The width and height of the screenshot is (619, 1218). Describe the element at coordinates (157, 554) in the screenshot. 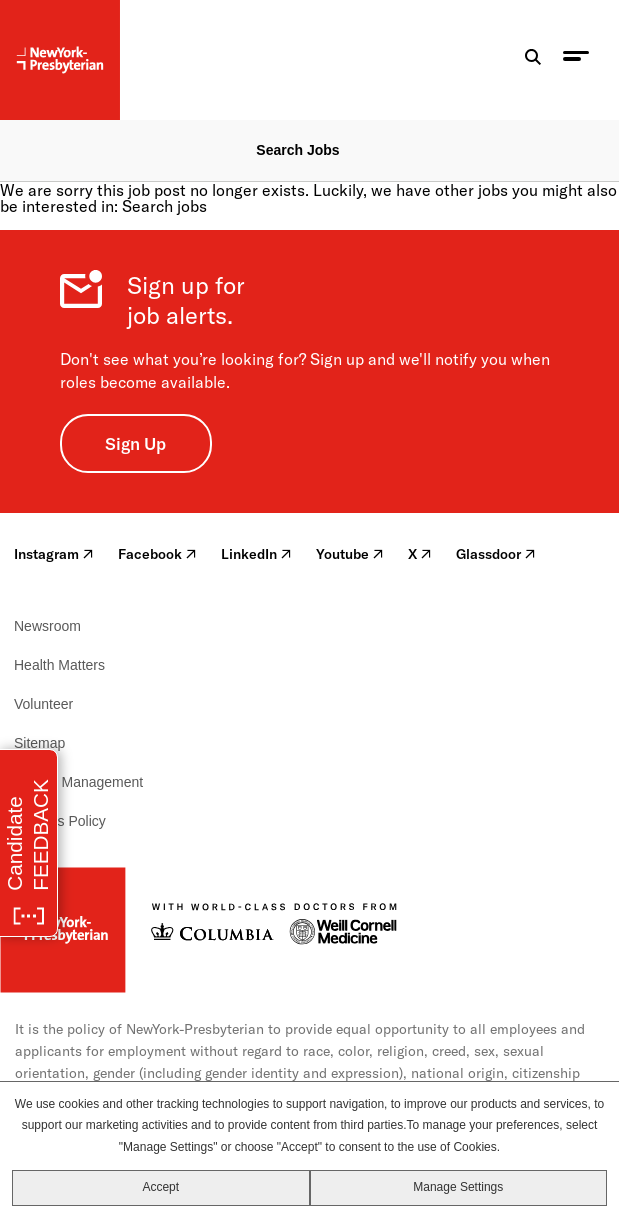

I see `Facebook` at that location.